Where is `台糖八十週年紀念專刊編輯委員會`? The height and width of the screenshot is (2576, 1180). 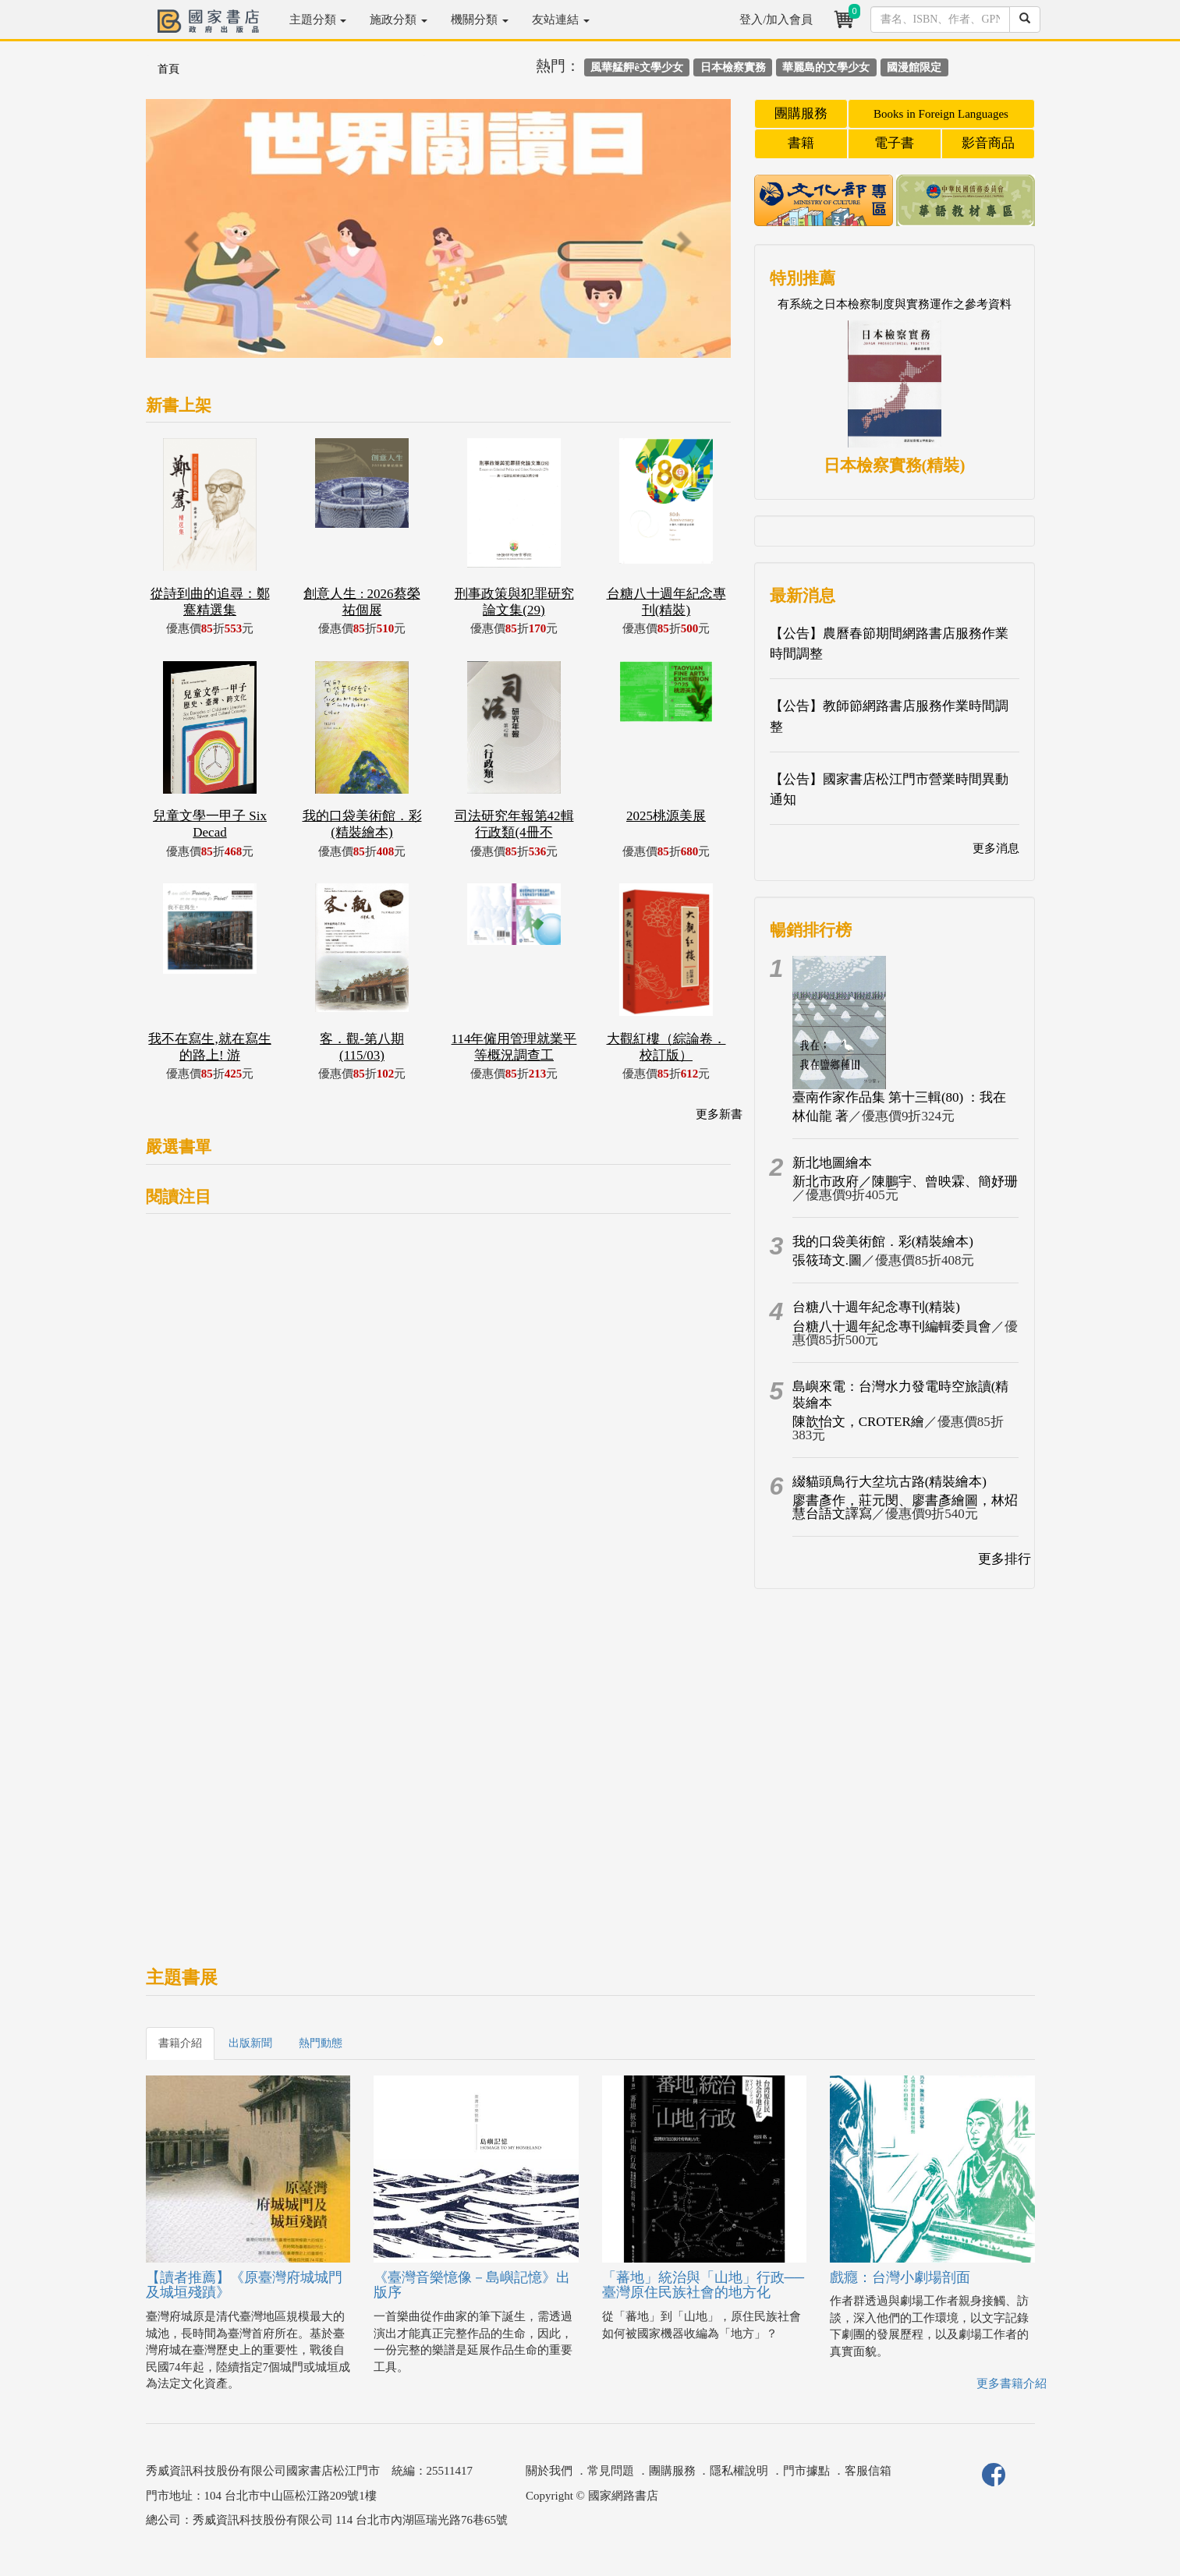
台糖八十週年紀念專刊編輯委員會 is located at coordinates (891, 1326).